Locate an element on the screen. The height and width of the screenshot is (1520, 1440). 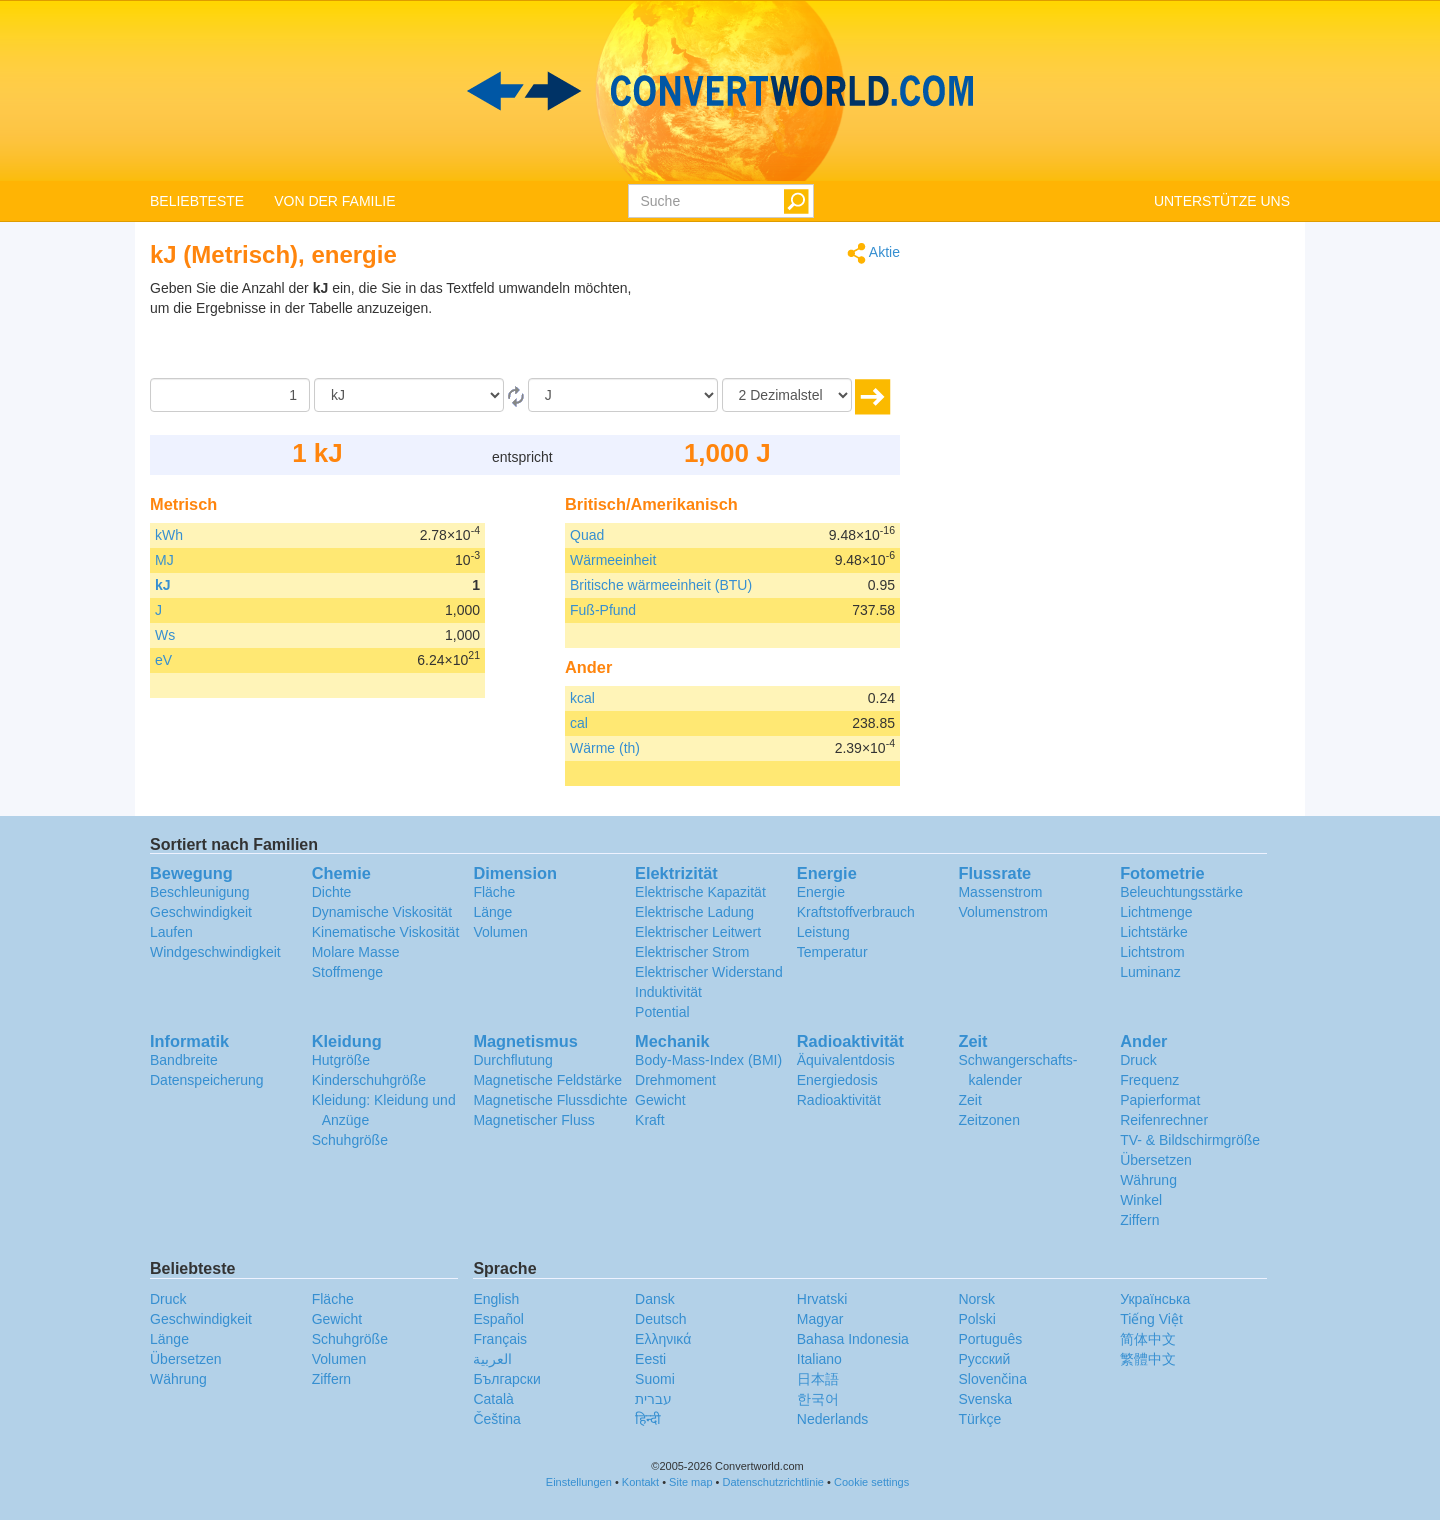
Hrvatski is located at coordinates (822, 1299).